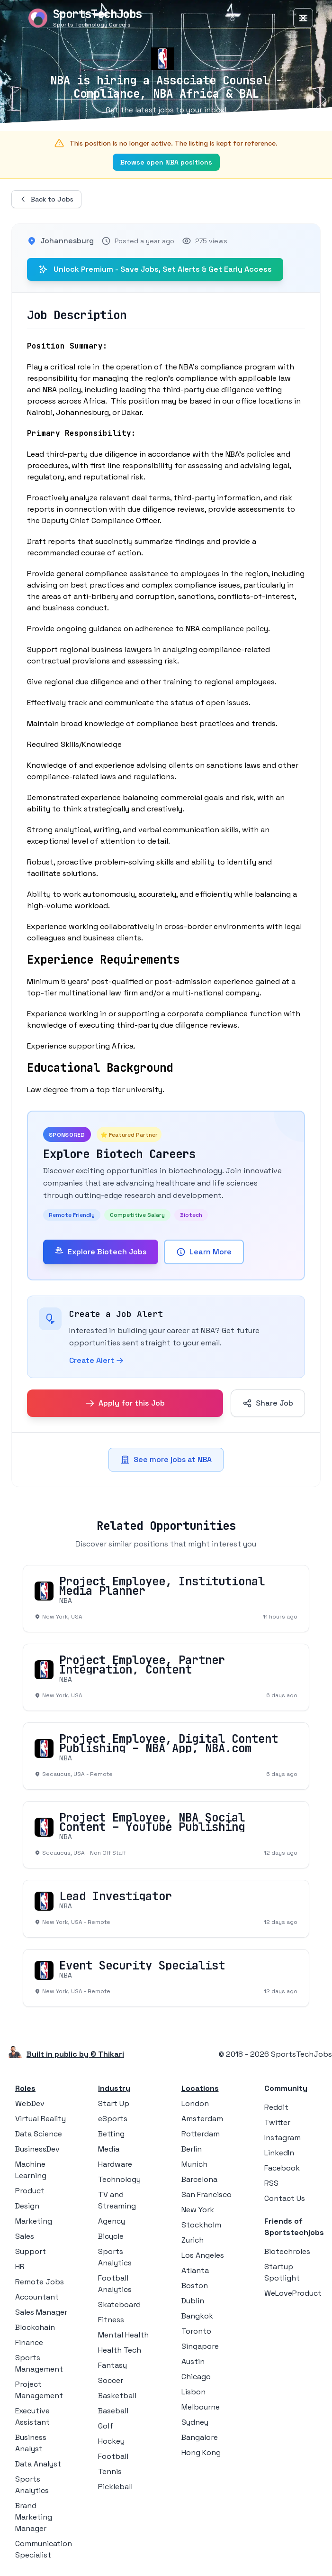  What do you see at coordinates (192, 2301) in the screenshot?
I see `Dublin` at bounding box center [192, 2301].